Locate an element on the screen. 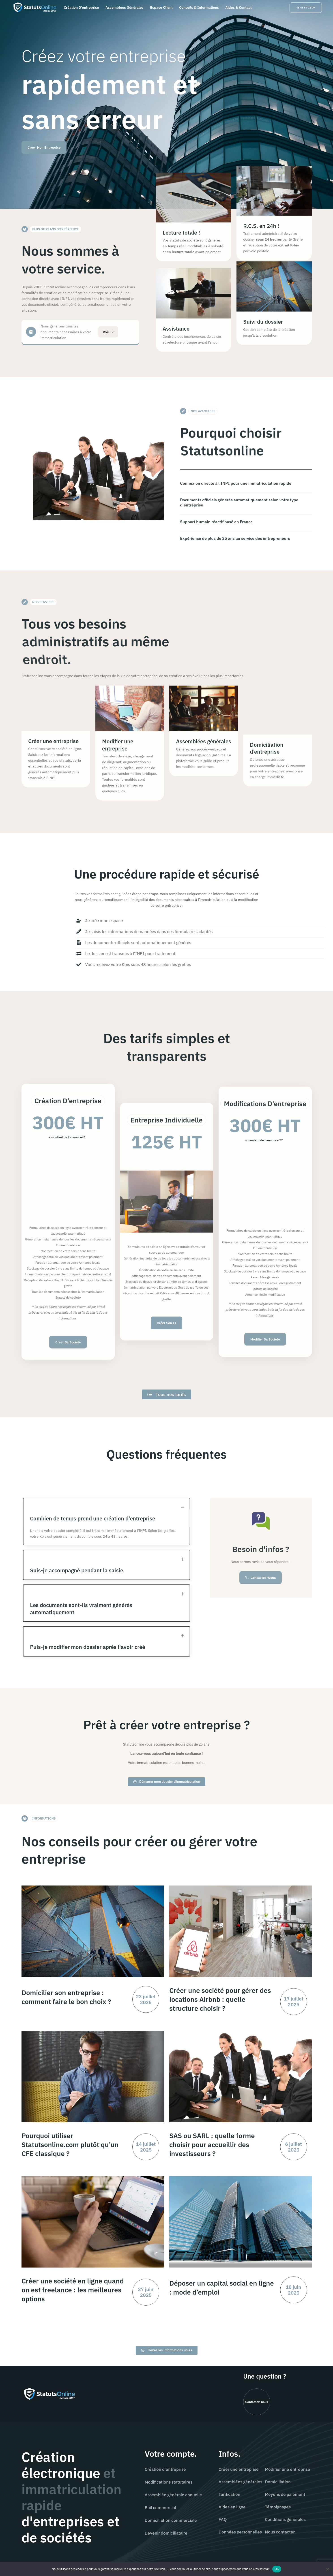  Tarification is located at coordinates (229, 2494).